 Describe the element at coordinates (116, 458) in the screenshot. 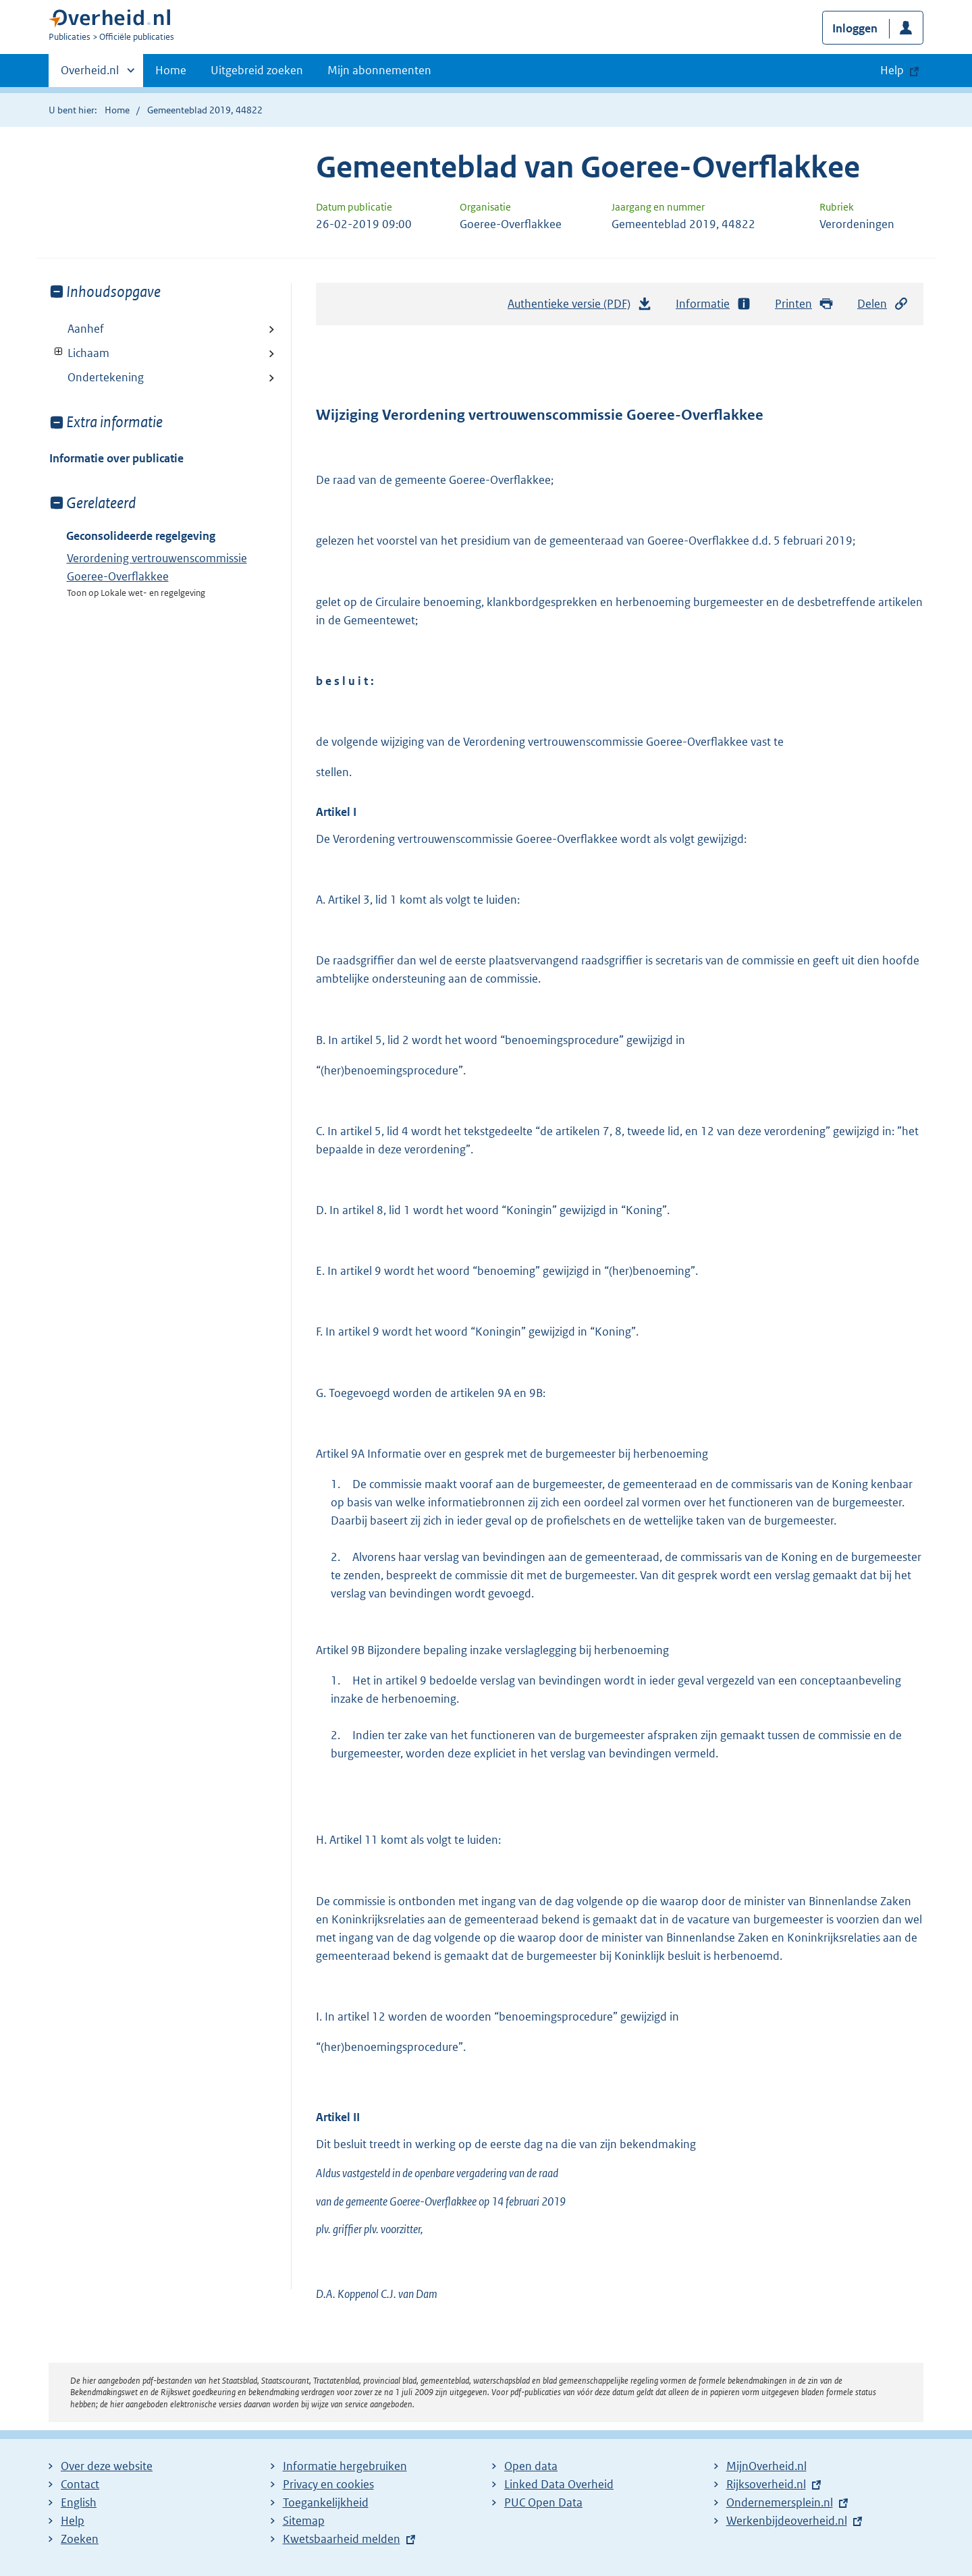

I see `Informatie over publicatie` at that location.